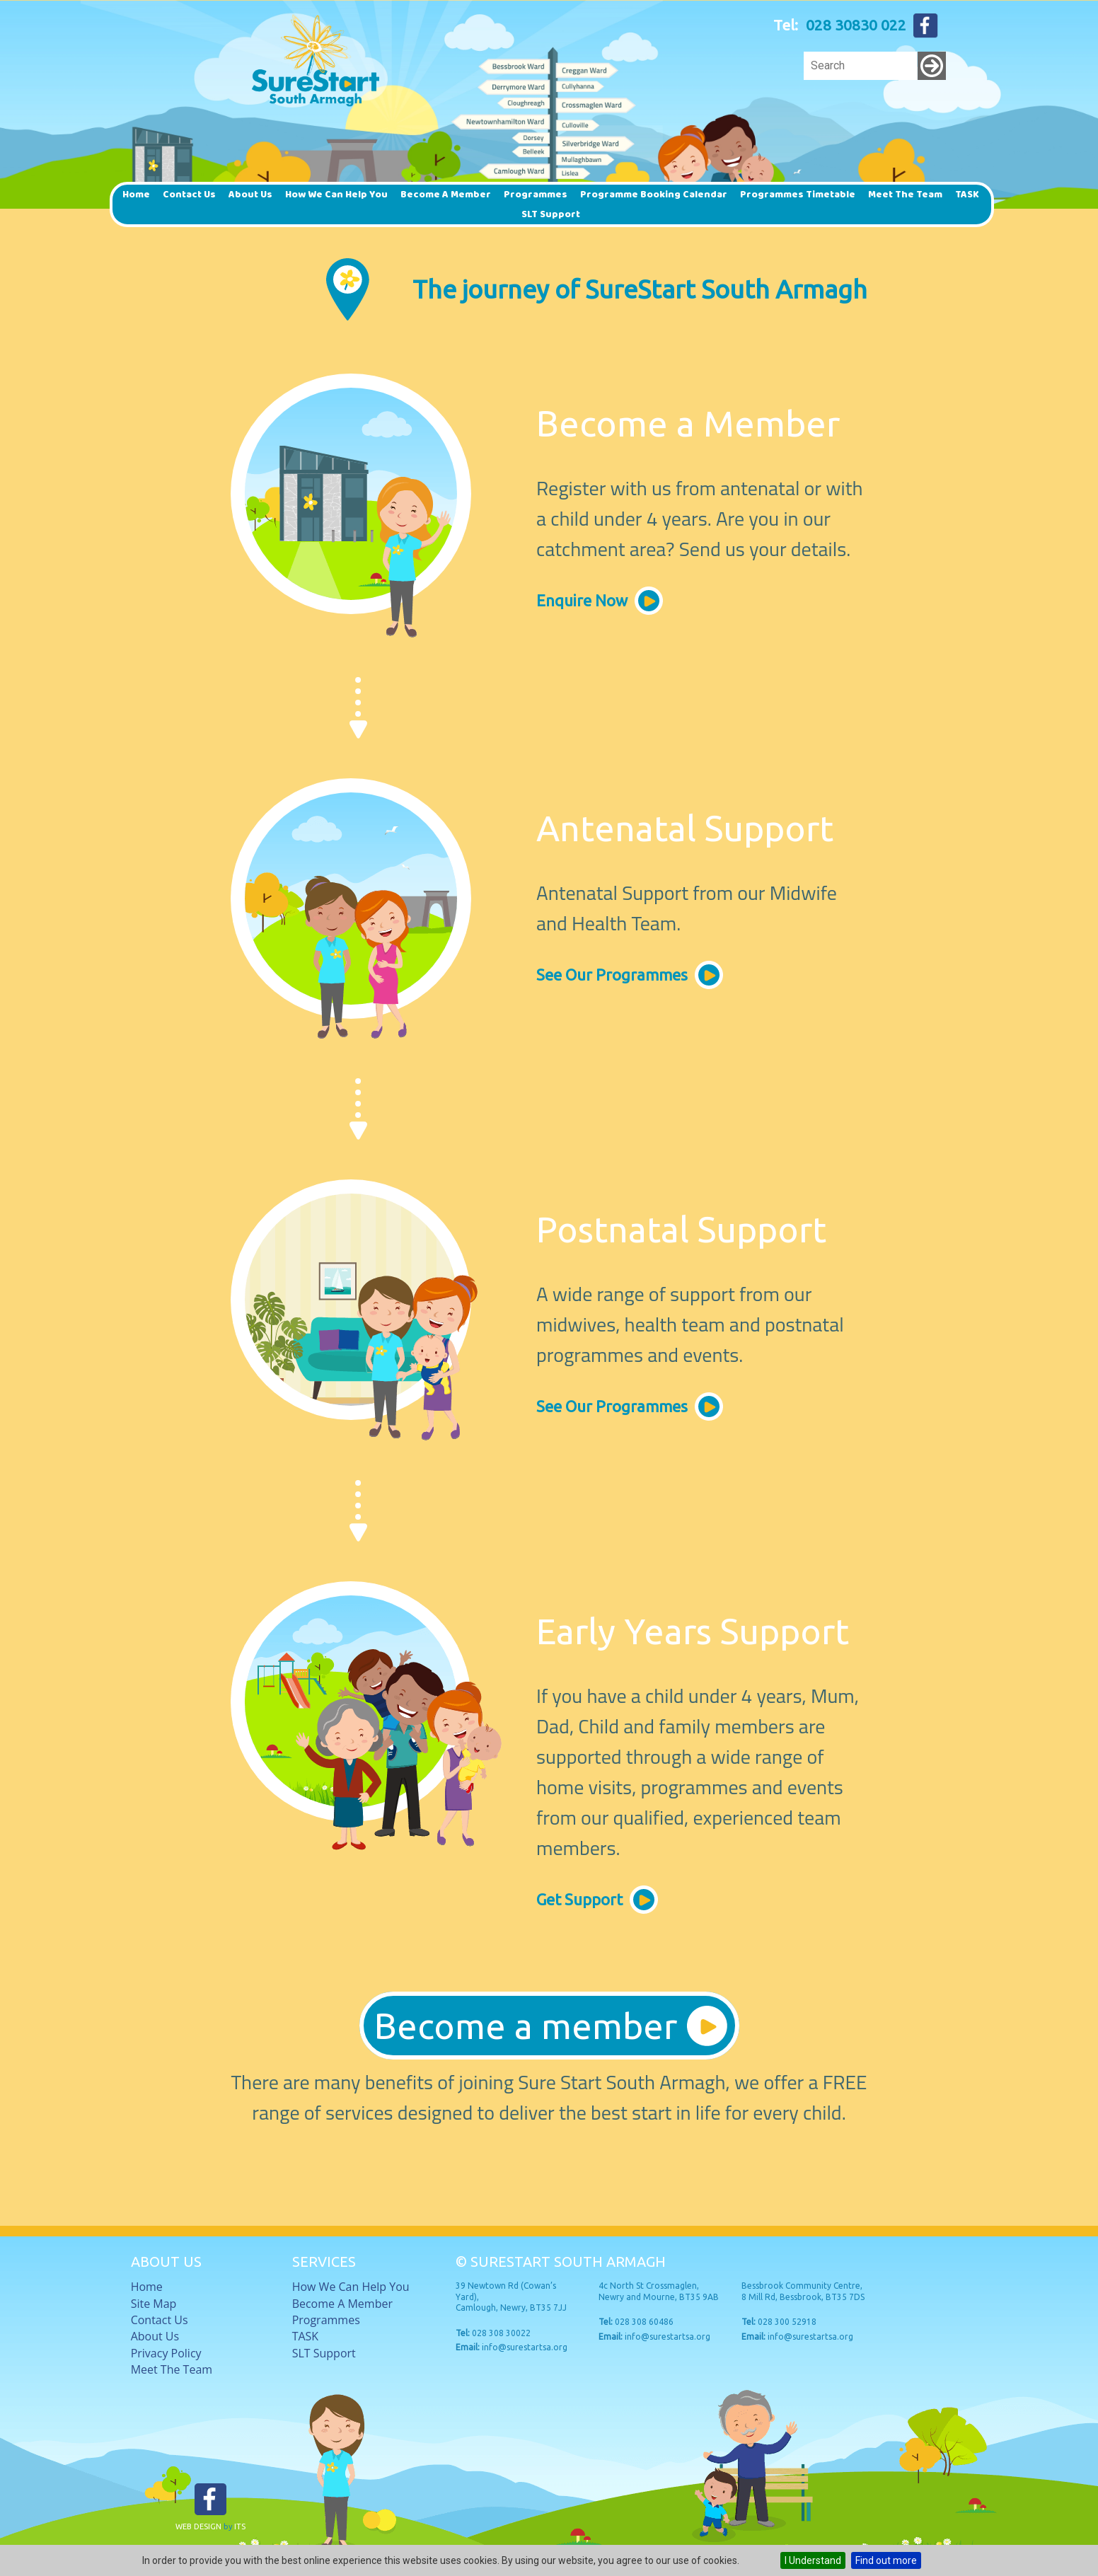 The width and height of the screenshot is (1098, 2576). What do you see at coordinates (189, 194) in the screenshot?
I see `Contact Us` at bounding box center [189, 194].